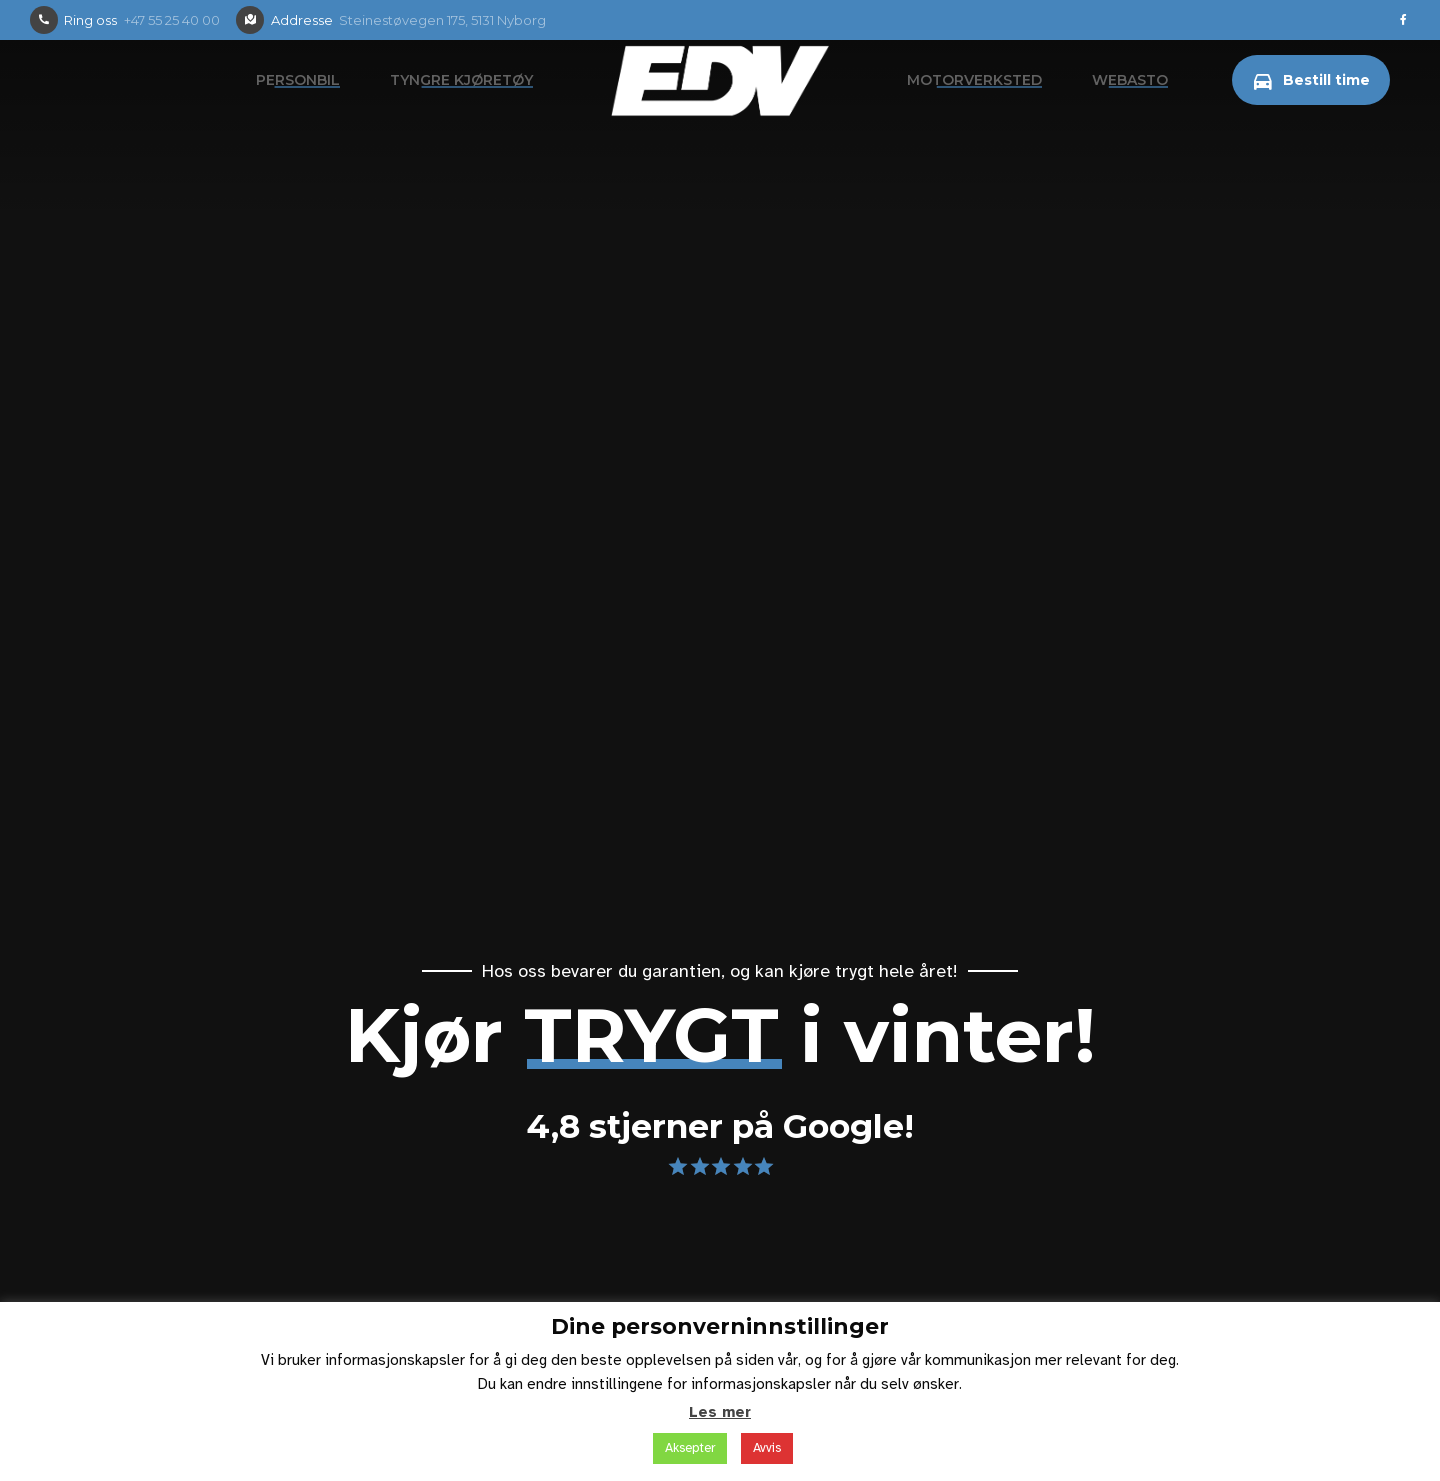  I want to click on Aksepter, so click(690, 1448).